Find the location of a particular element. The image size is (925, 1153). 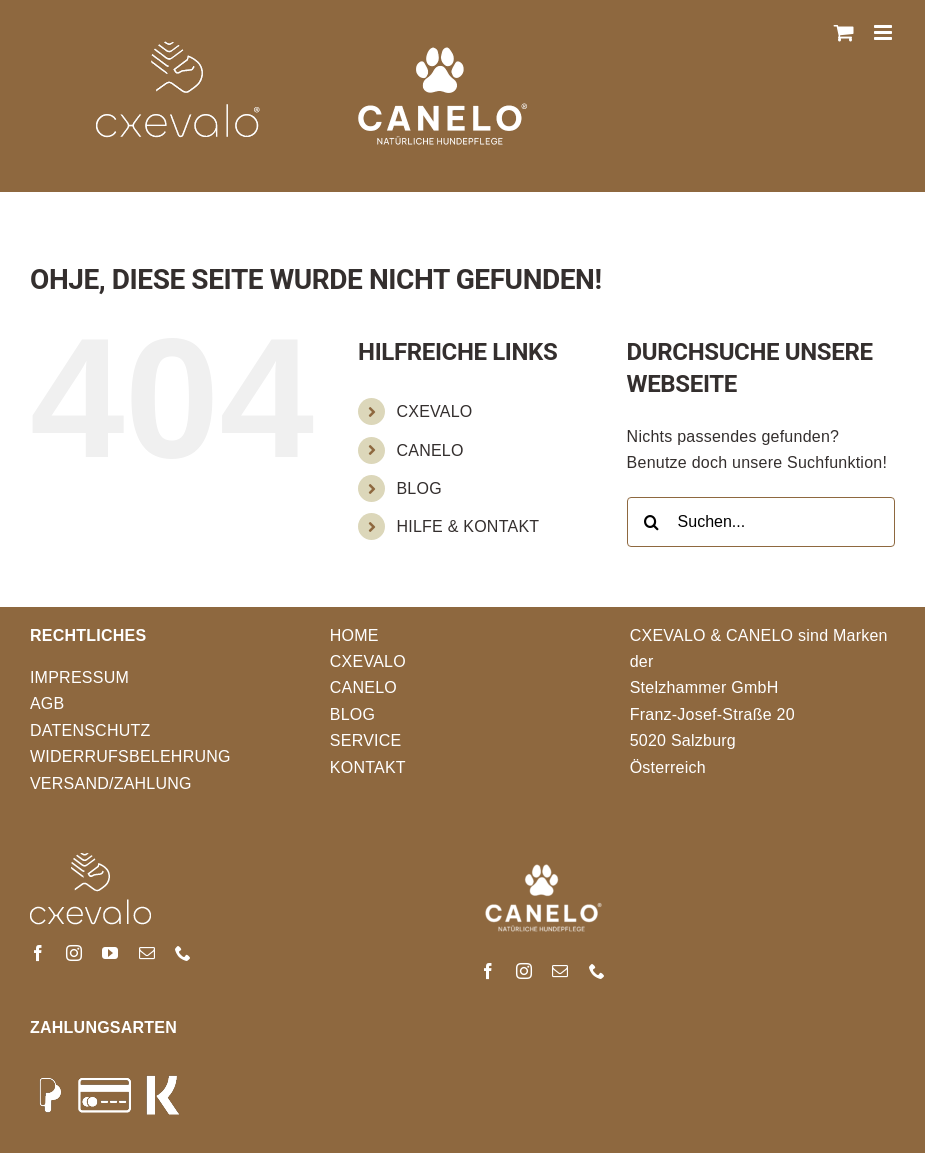

[phone] is located at coordinates (183, 953).